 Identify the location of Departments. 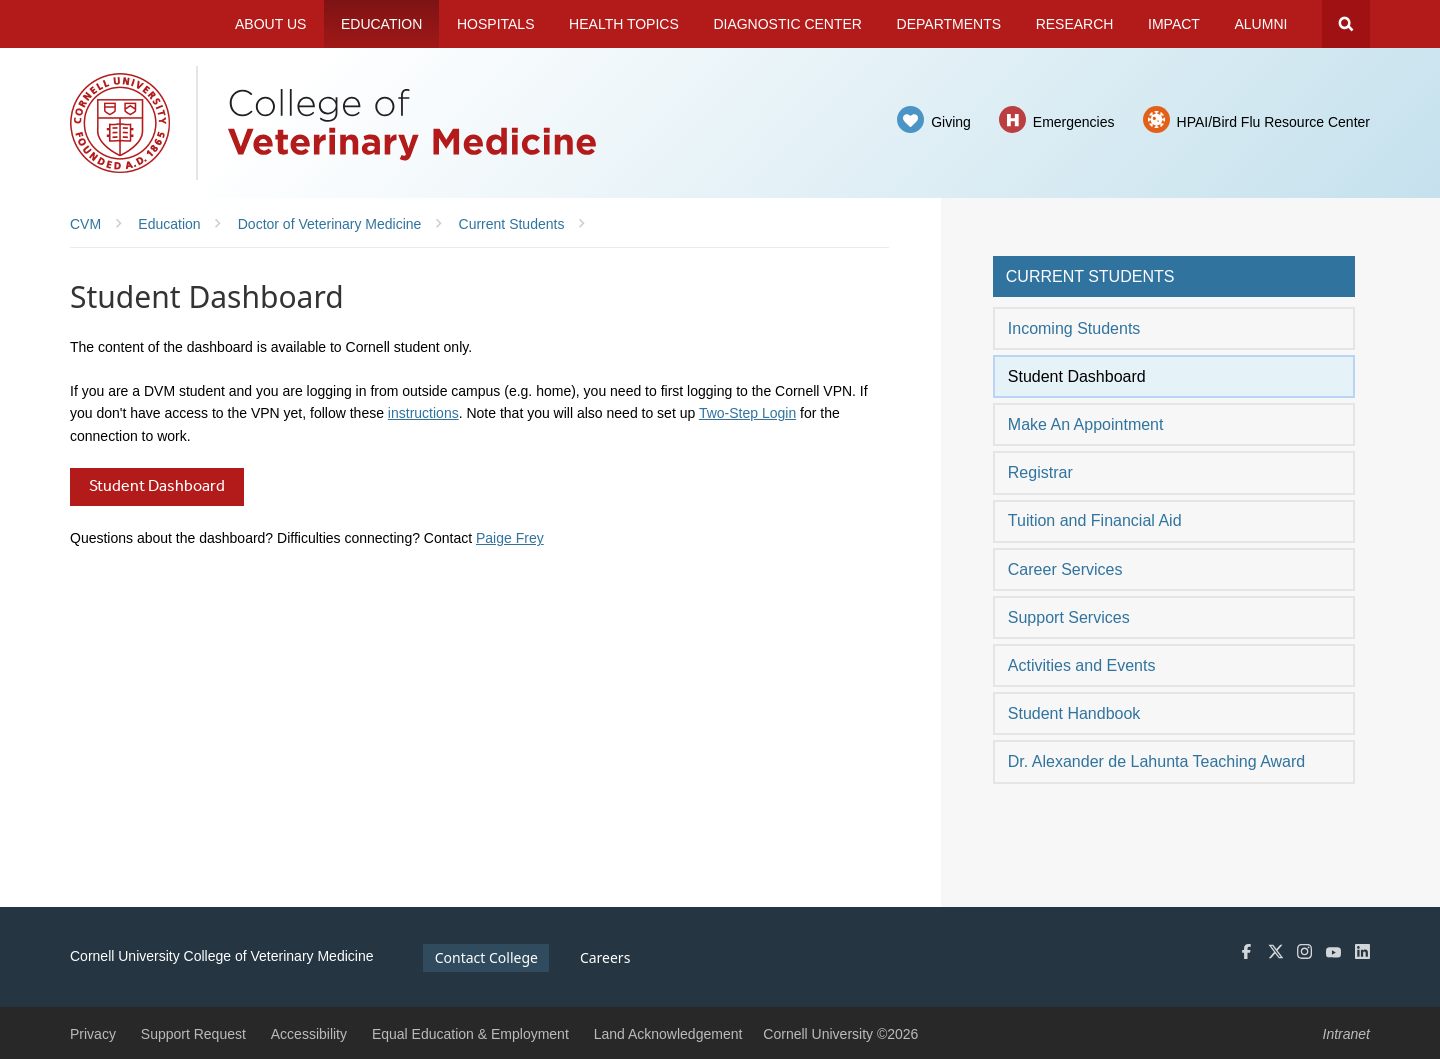
(949, 24).